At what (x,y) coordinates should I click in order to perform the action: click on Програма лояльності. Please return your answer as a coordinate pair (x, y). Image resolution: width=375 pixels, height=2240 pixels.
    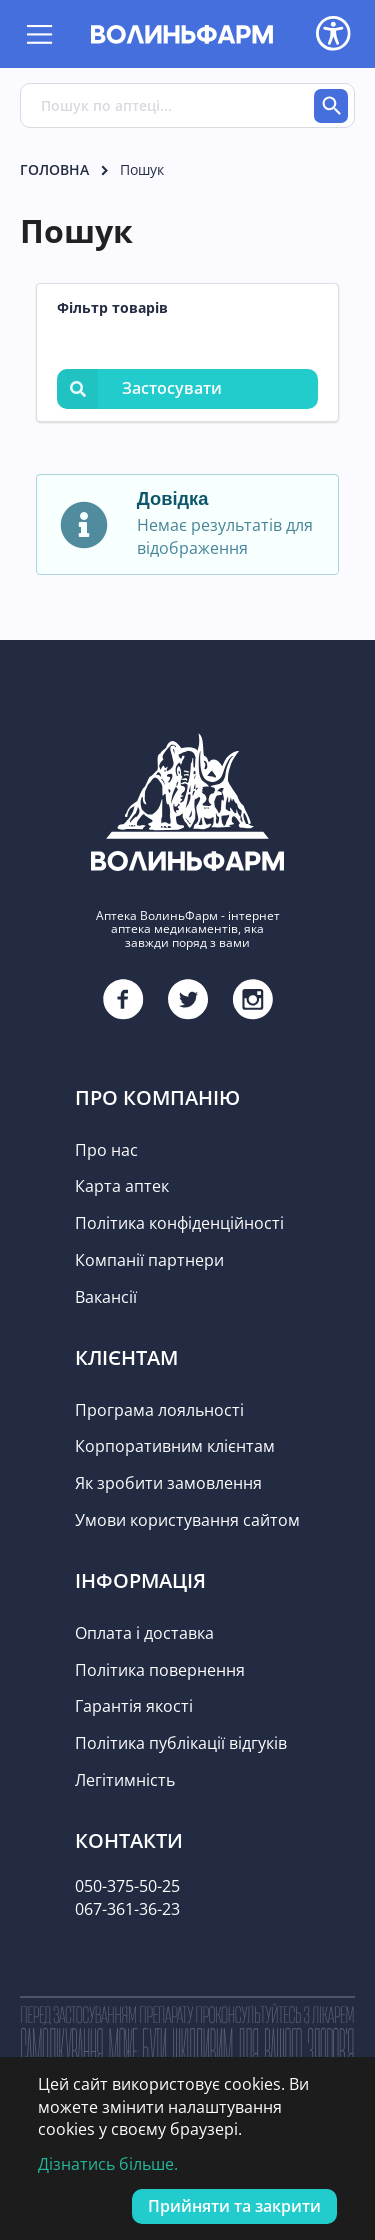
    Looking at the image, I should click on (159, 1410).